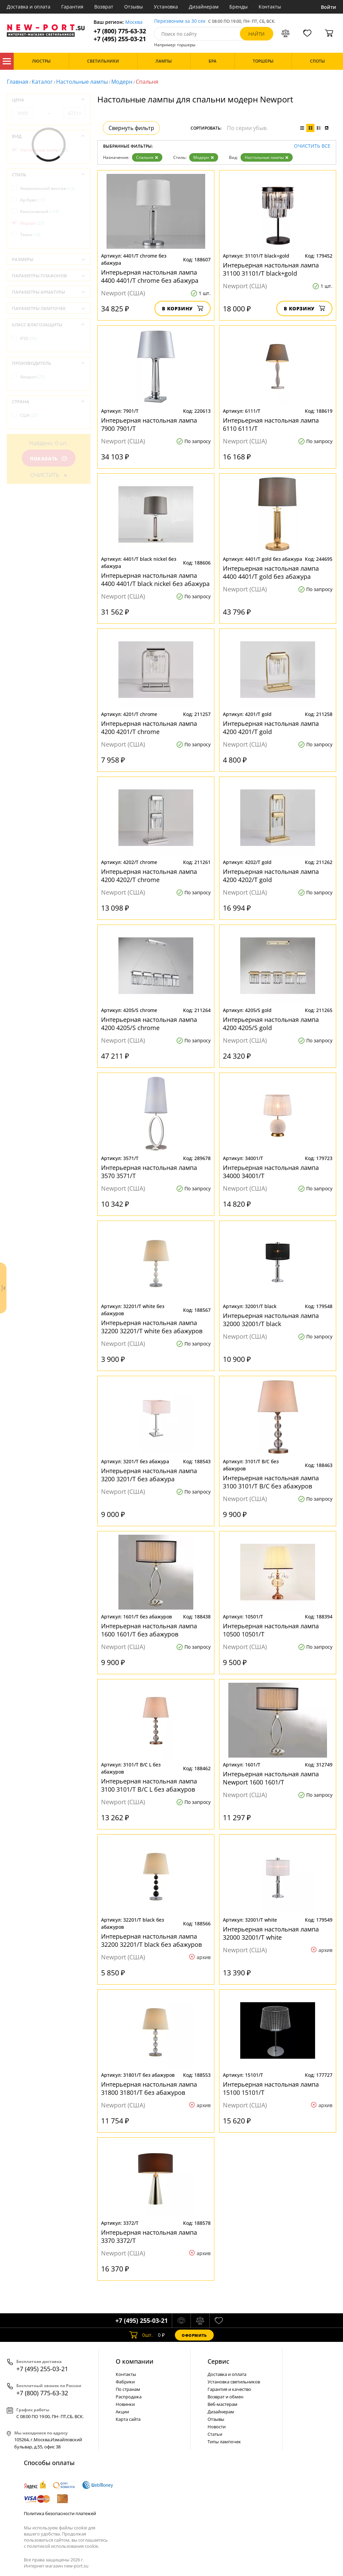 The width and height of the screenshot is (343, 2576). What do you see at coordinates (271, 1933) in the screenshot?
I see `Интерьерная настольная лампа 32000 32001/Т white` at bounding box center [271, 1933].